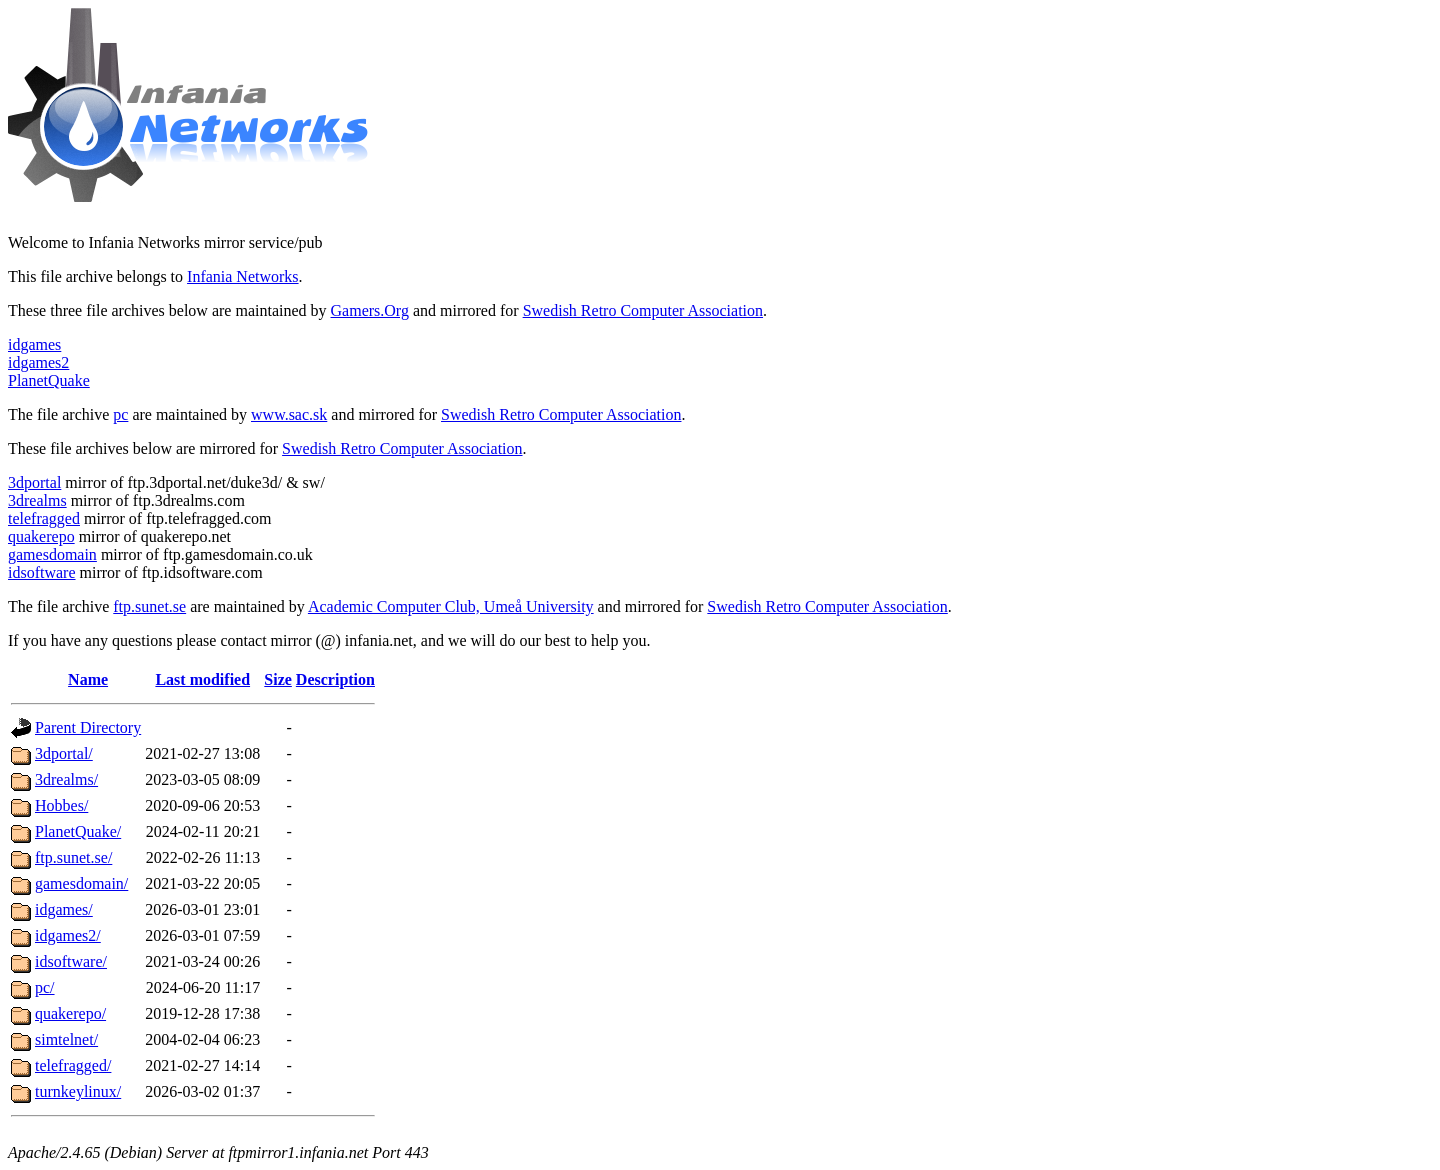  What do you see at coordinates (81, 883) in the screenshot?
I see `gamesdomain/` at bounding box center [81, 883].